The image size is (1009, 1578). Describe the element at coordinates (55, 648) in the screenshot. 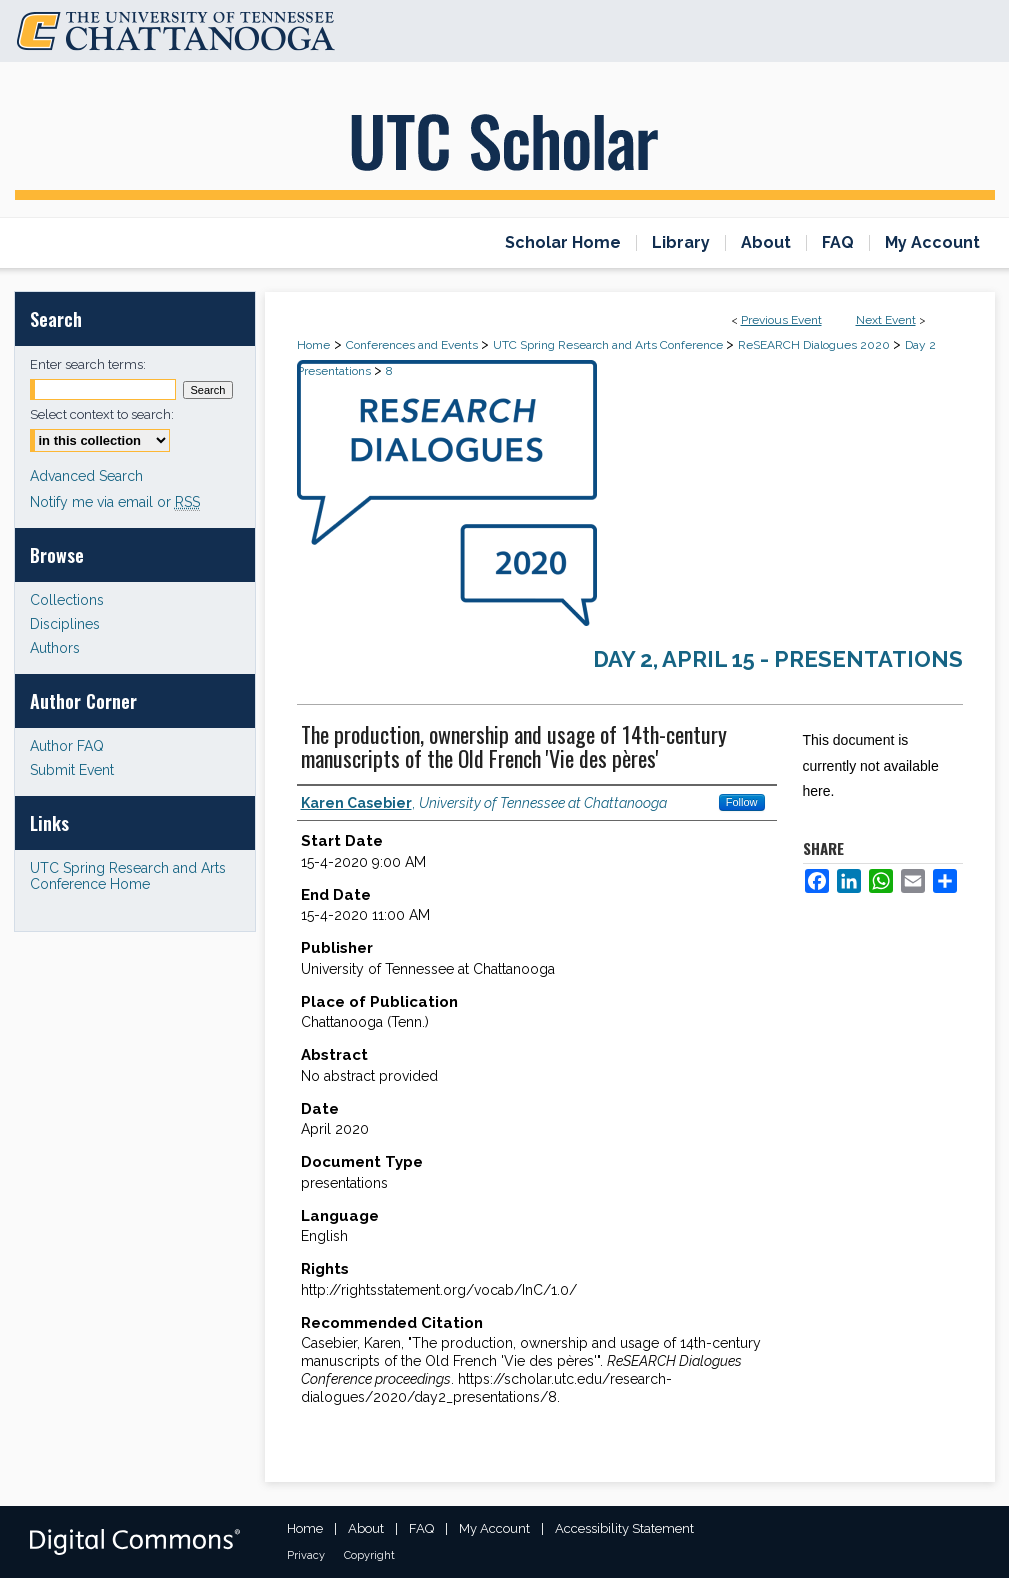

I see `Authors` at that location.